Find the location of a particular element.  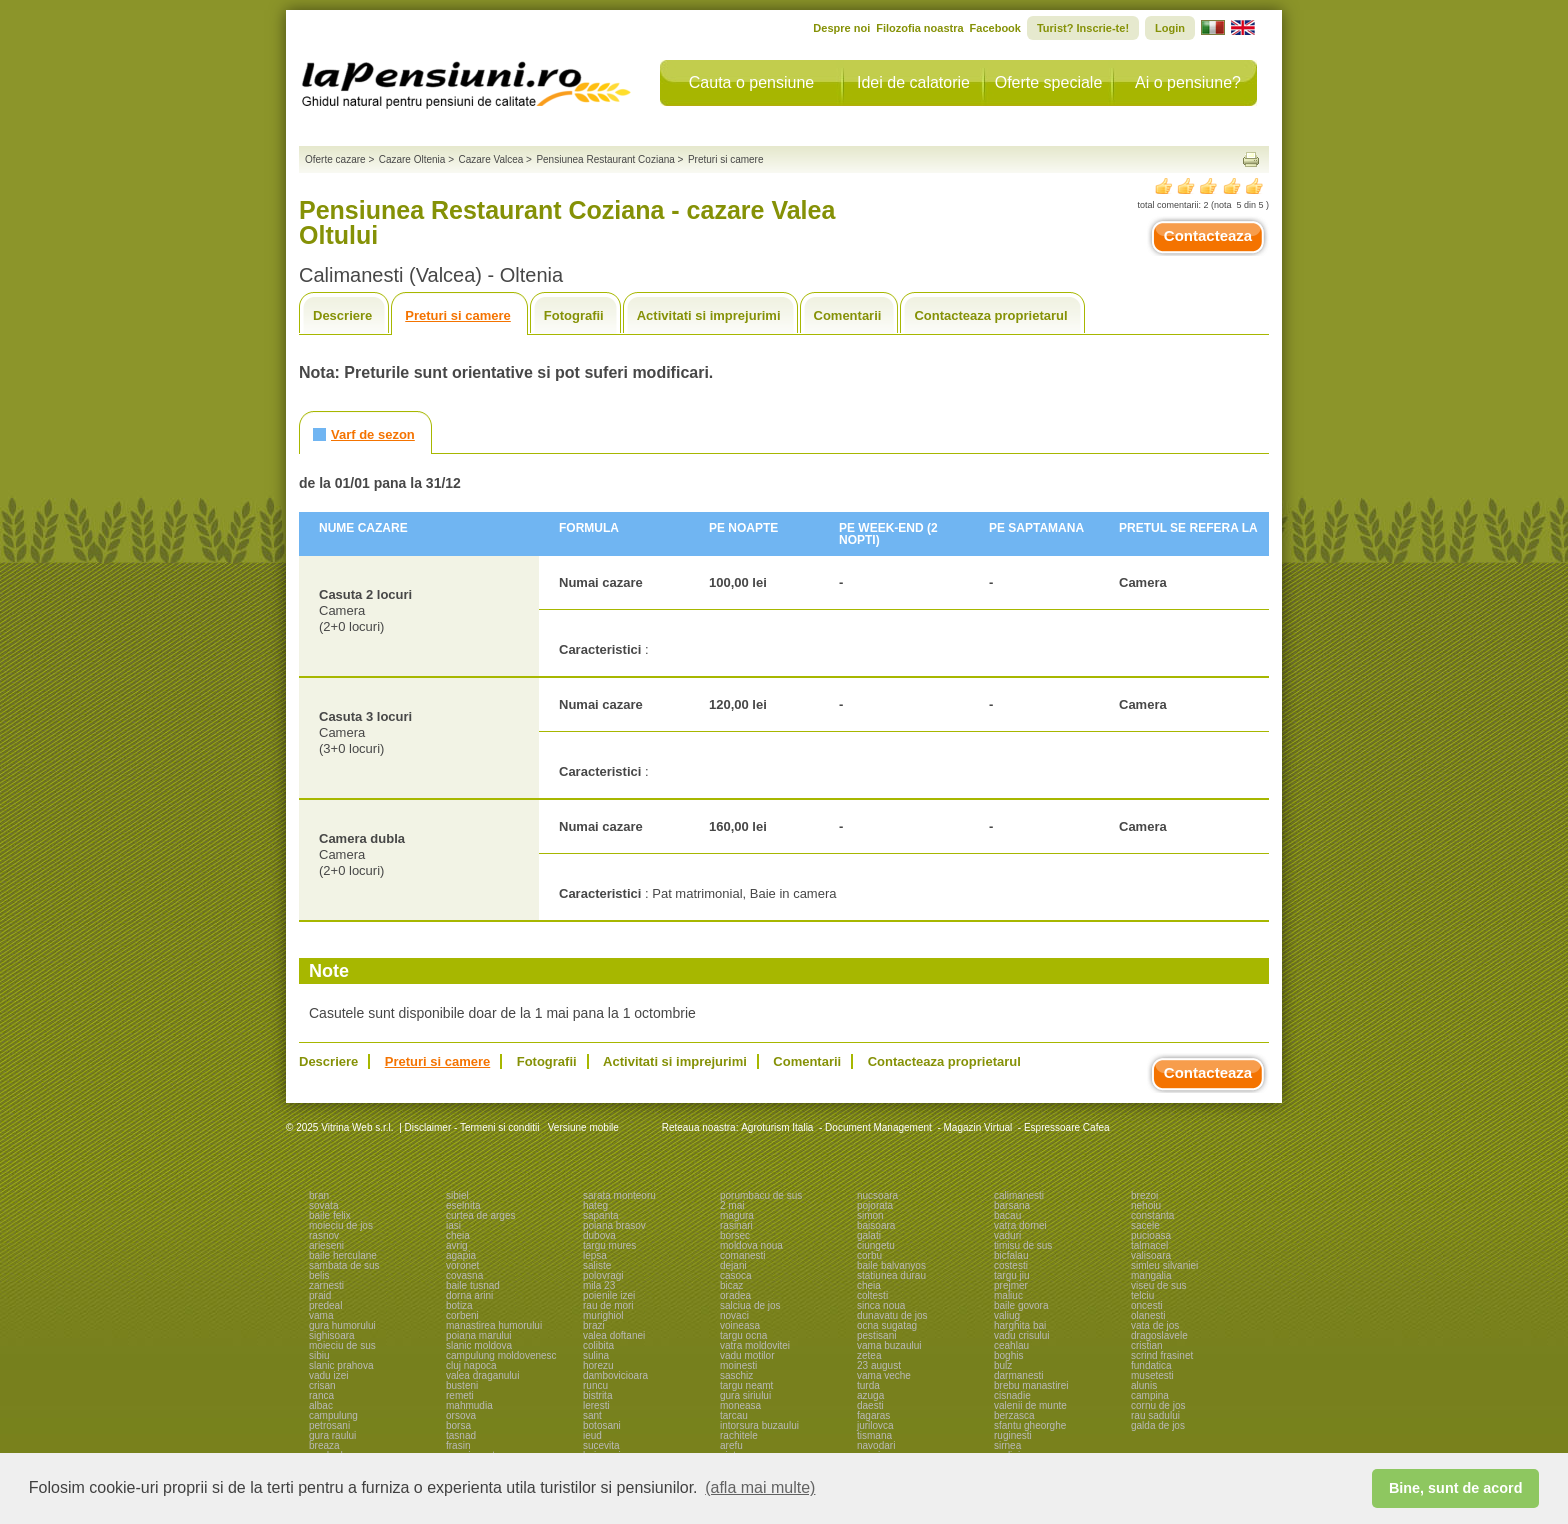

bistrita is located at coordinates (597, 1395).